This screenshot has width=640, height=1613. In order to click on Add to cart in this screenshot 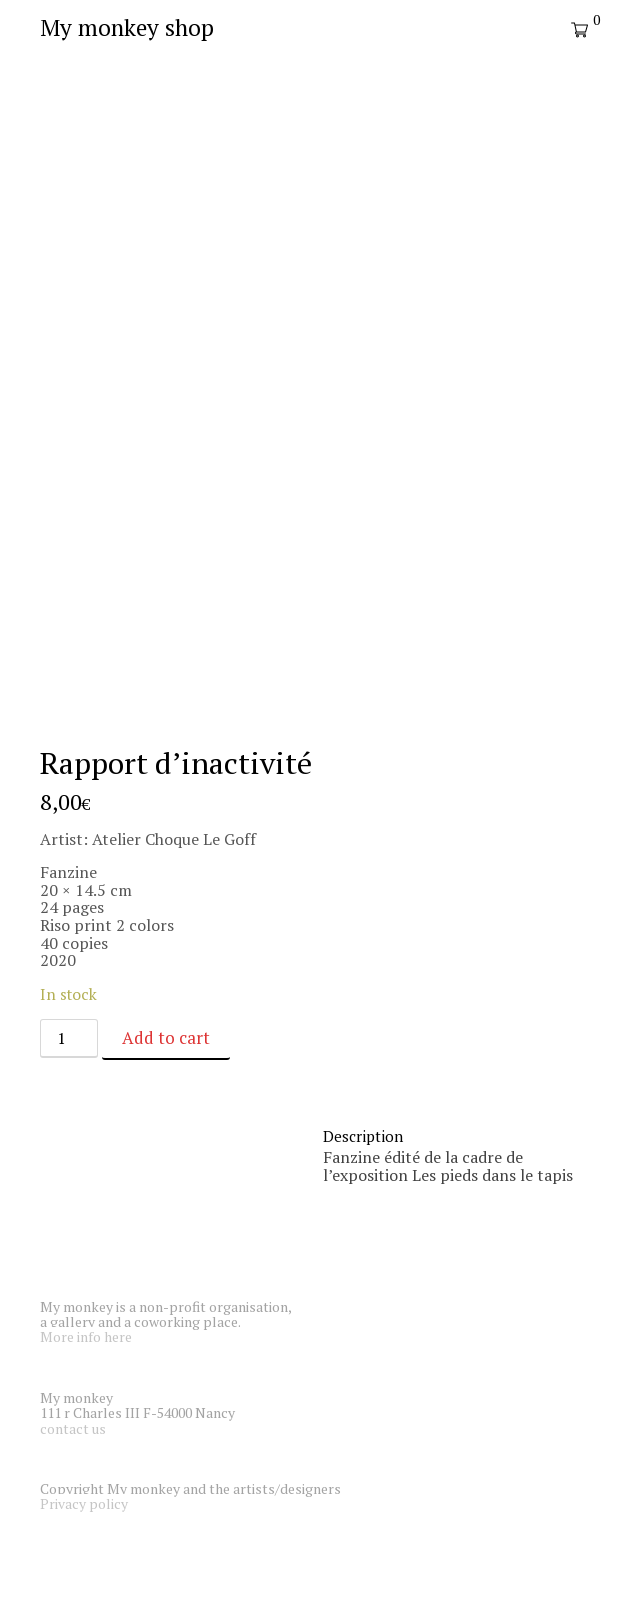, I will do `click(166, 1037)`.